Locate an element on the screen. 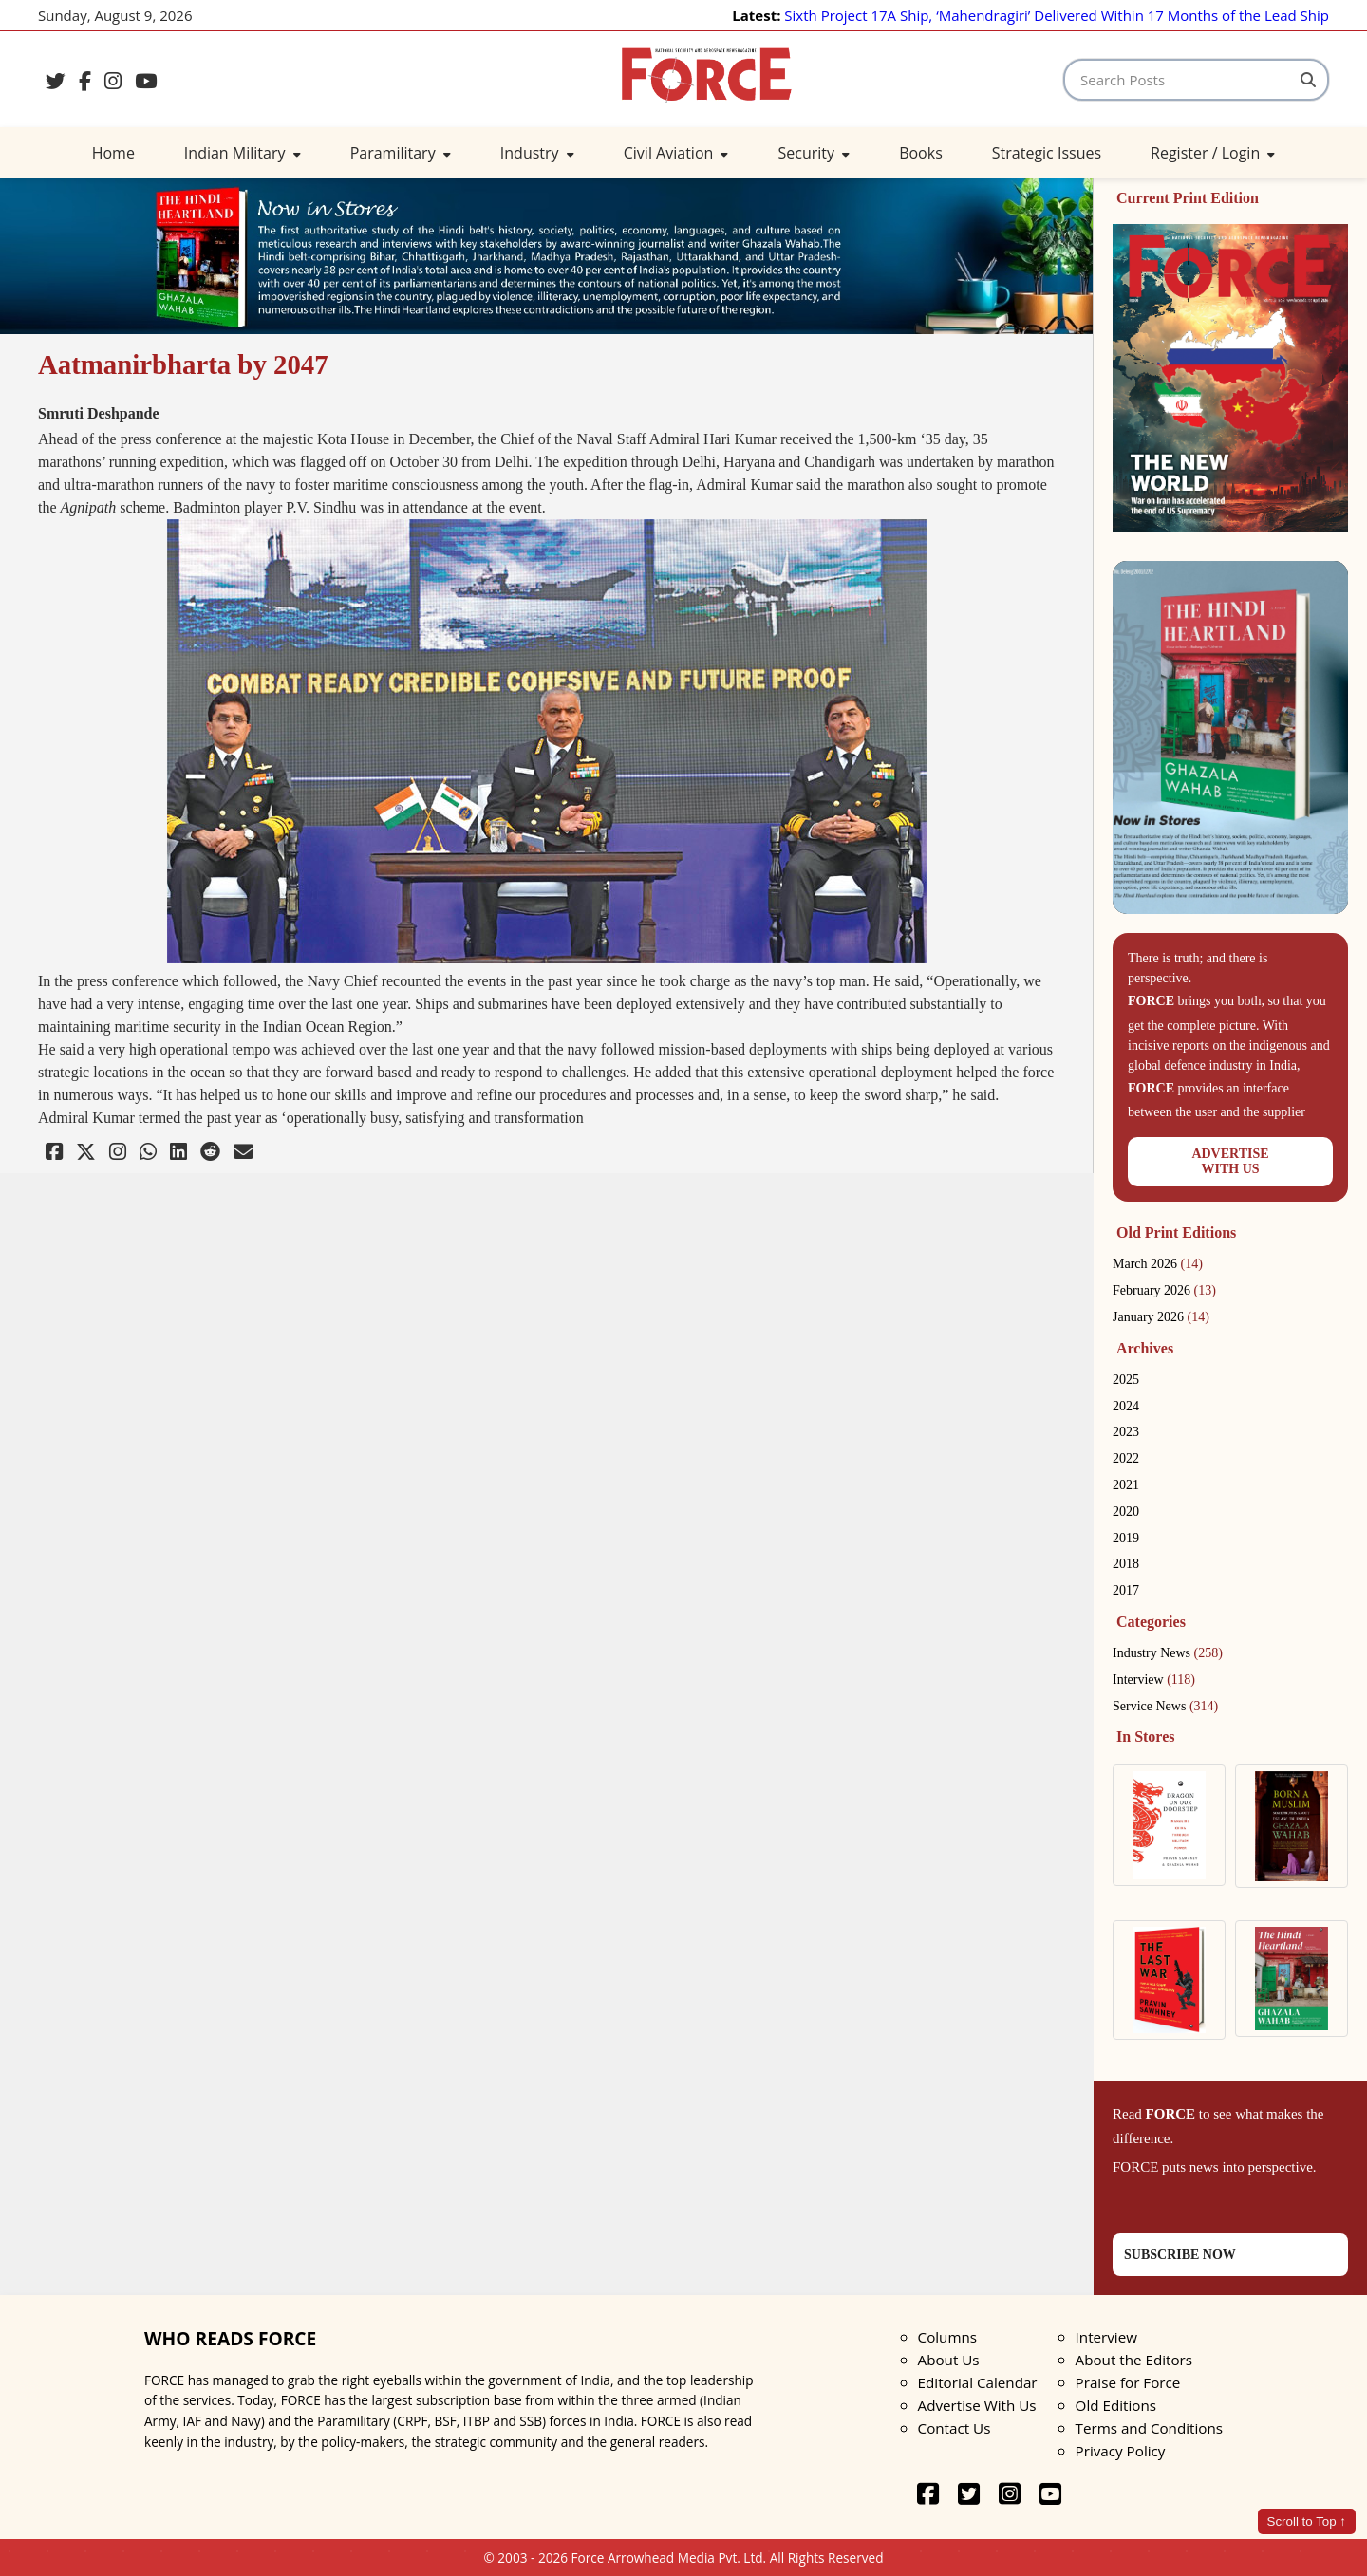  SUBSCRIBE NOW is located at coordinates (1180, 2255).